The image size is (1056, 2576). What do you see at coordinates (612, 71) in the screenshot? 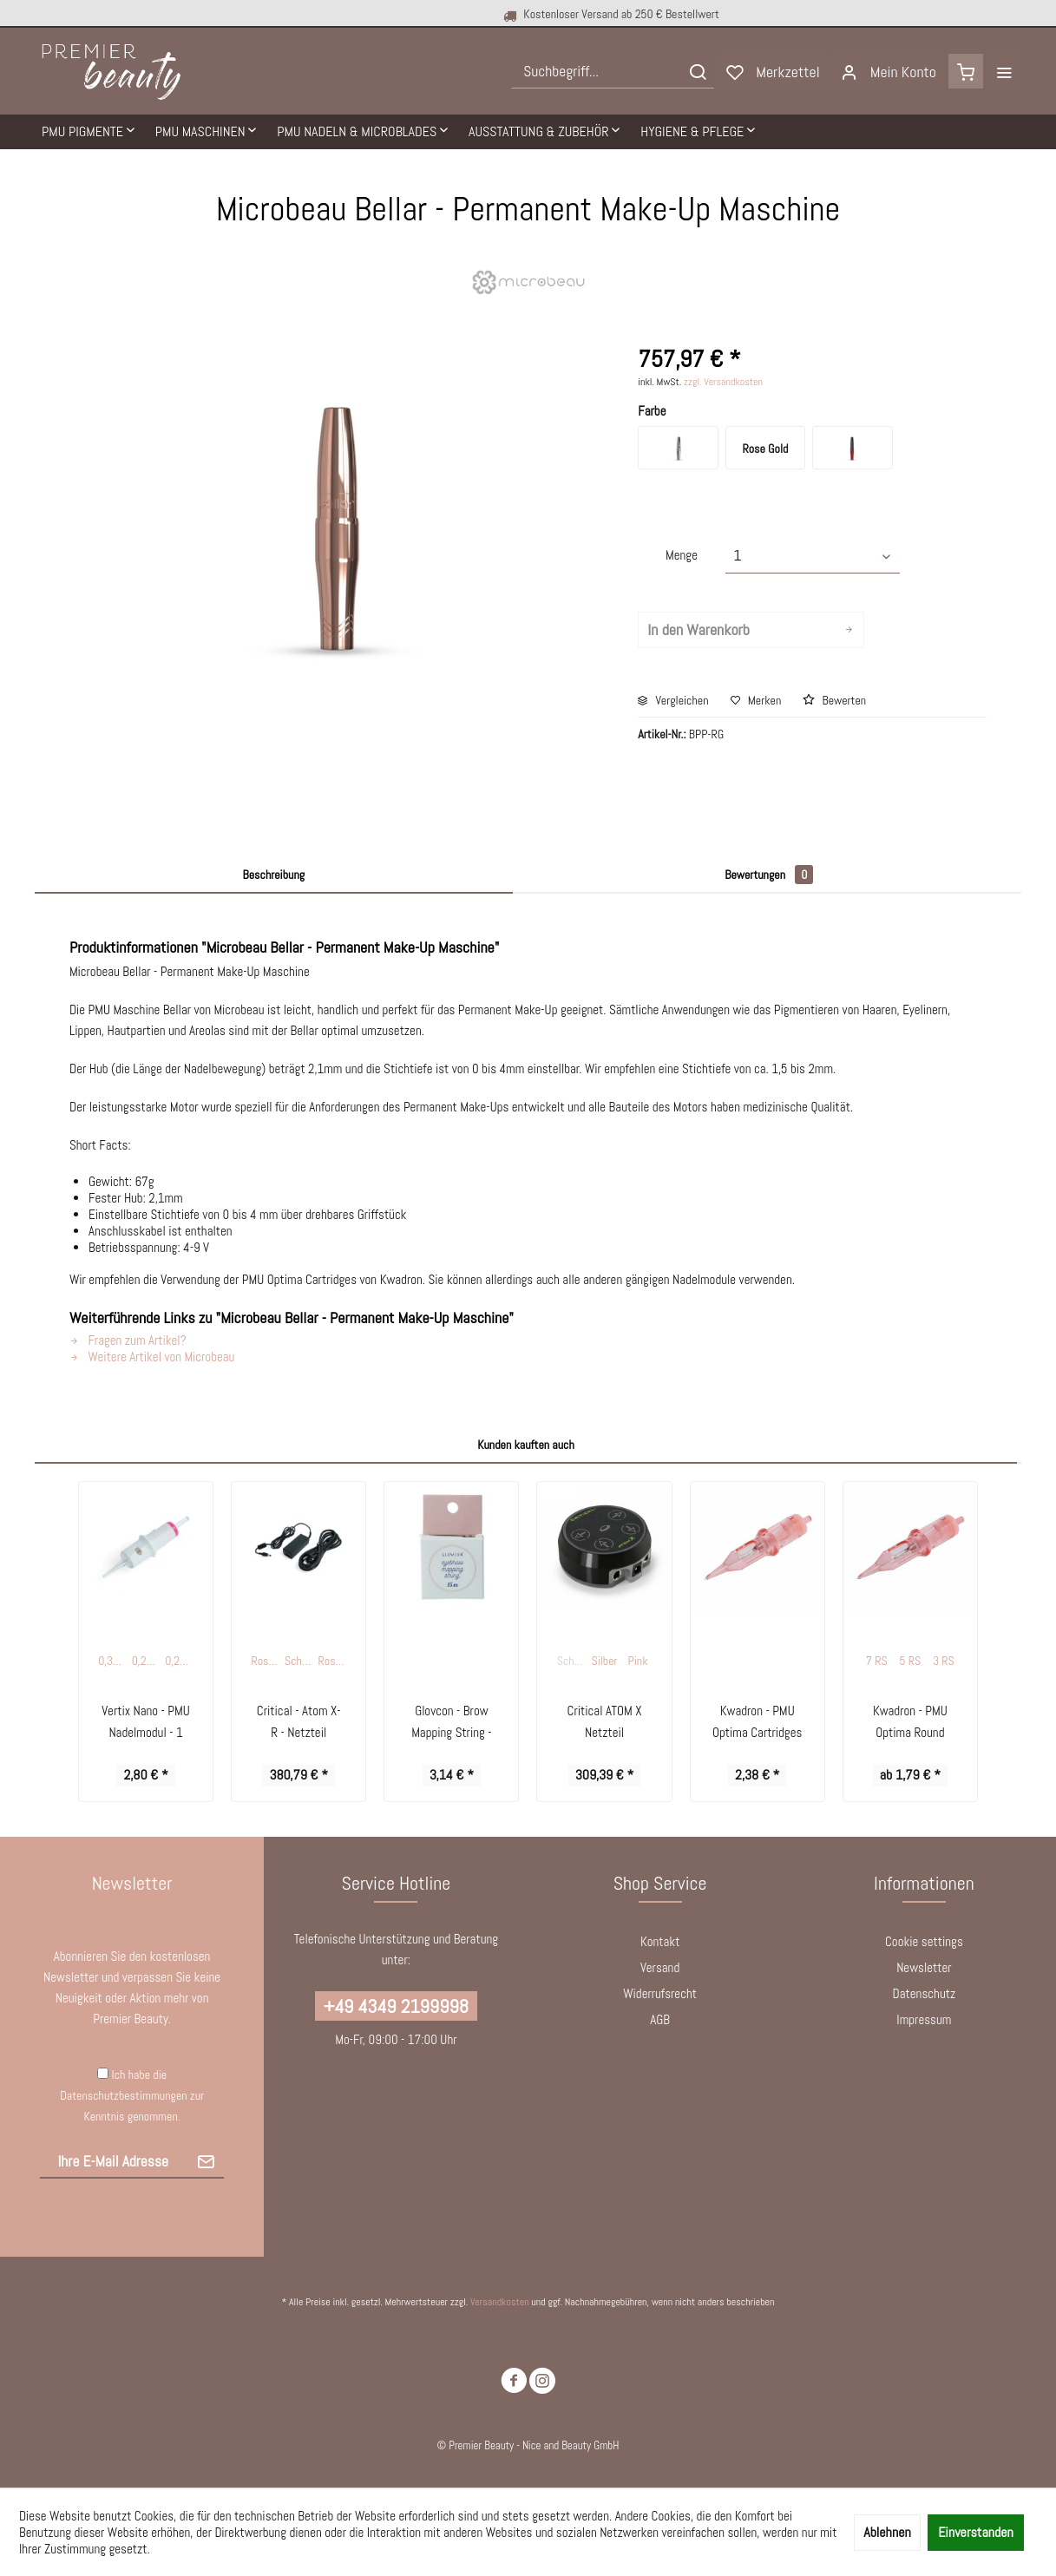
I see `[Suchbegriff...]` at bounding box center [612, 71].